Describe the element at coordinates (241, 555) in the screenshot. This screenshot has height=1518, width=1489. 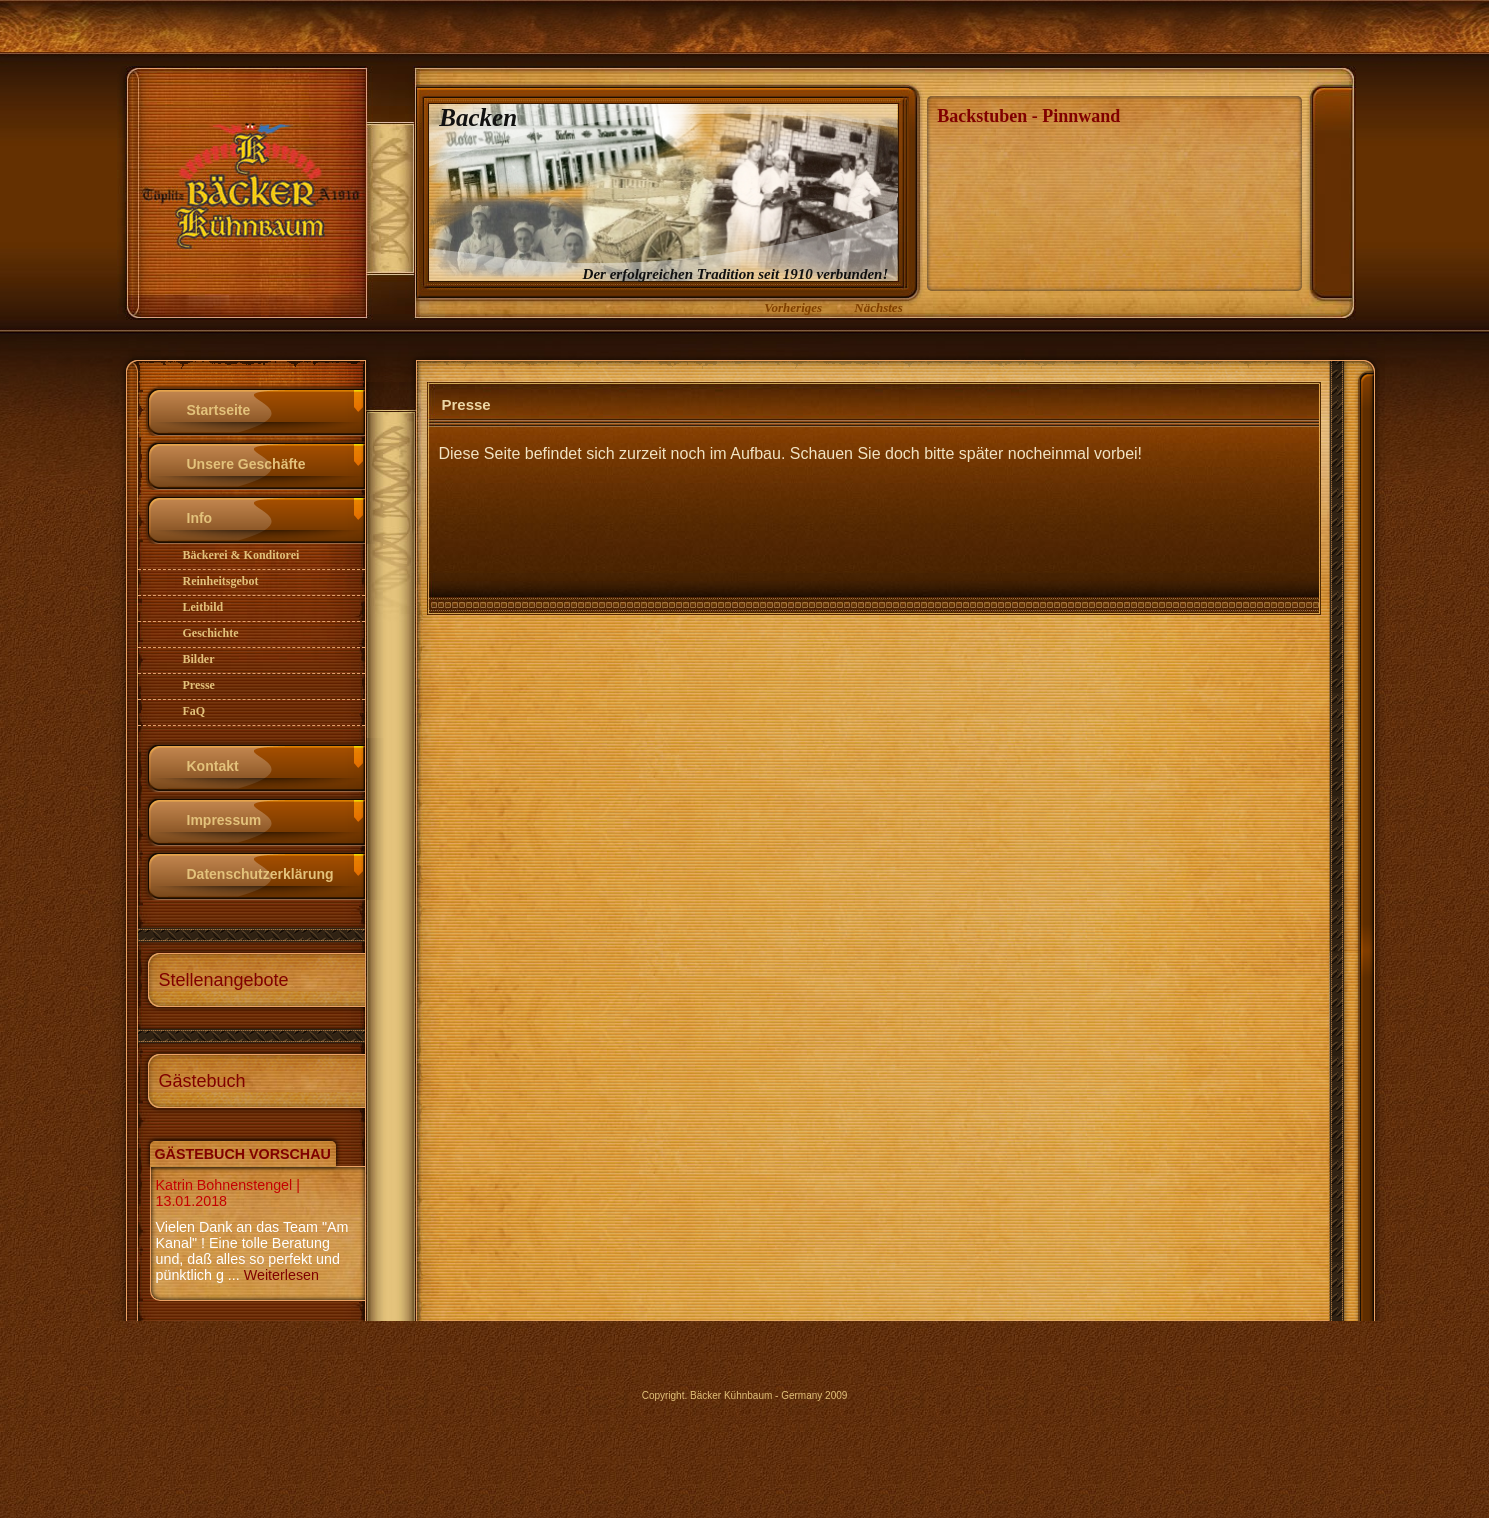
I see `Bäckerei & Konditorei` at that location.